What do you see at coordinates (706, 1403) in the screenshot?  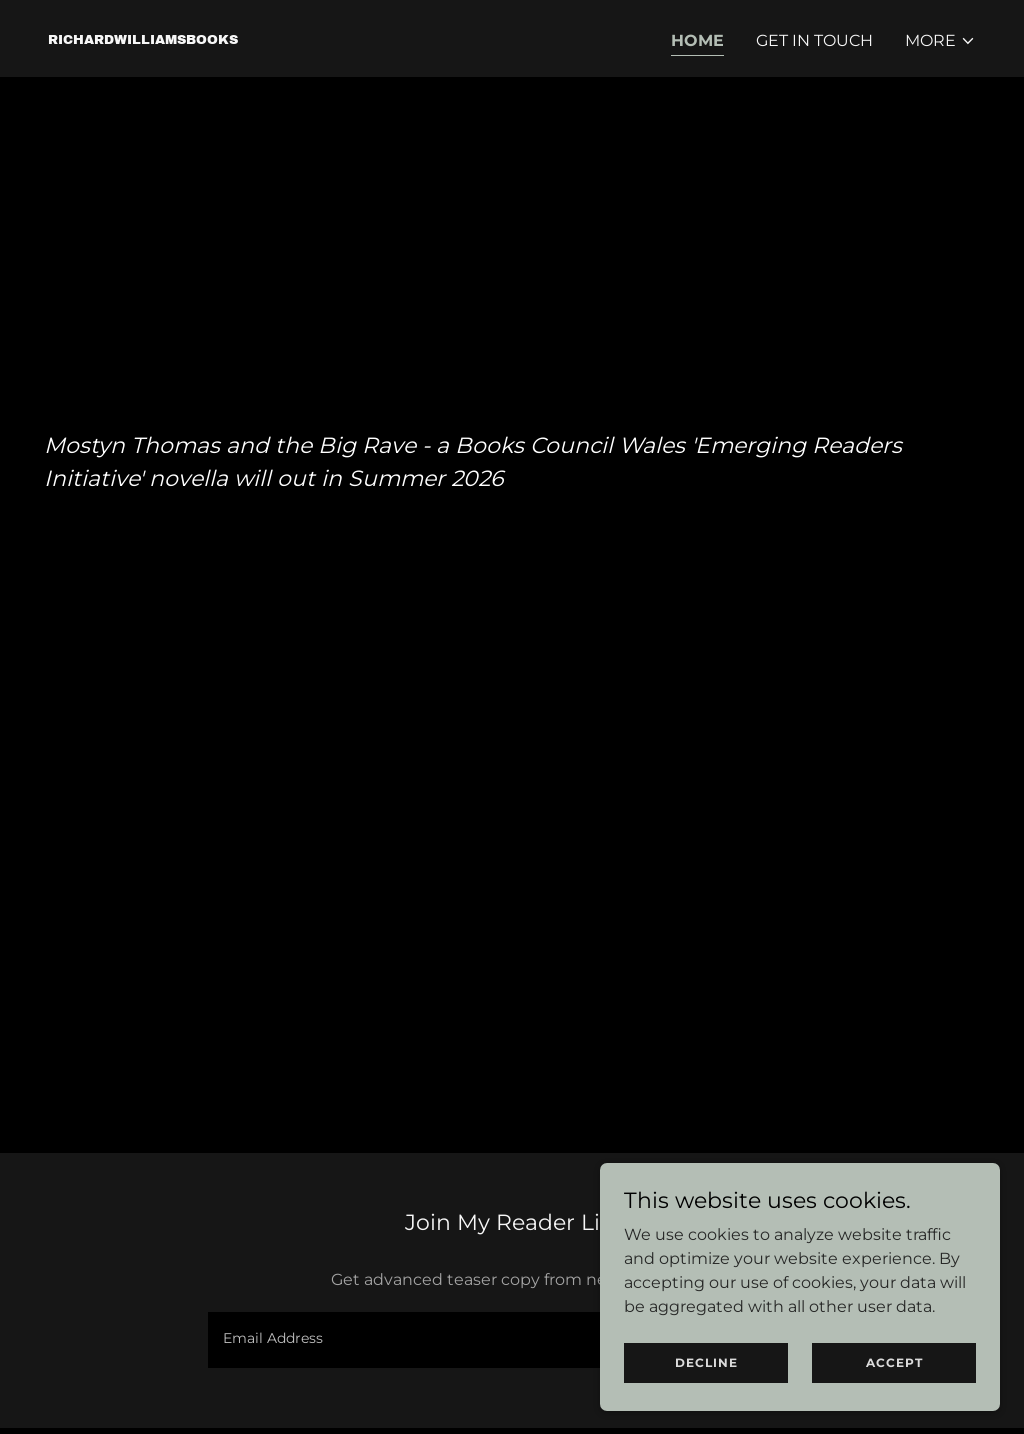 I see `Decline` at bounding box center [706, 1403].